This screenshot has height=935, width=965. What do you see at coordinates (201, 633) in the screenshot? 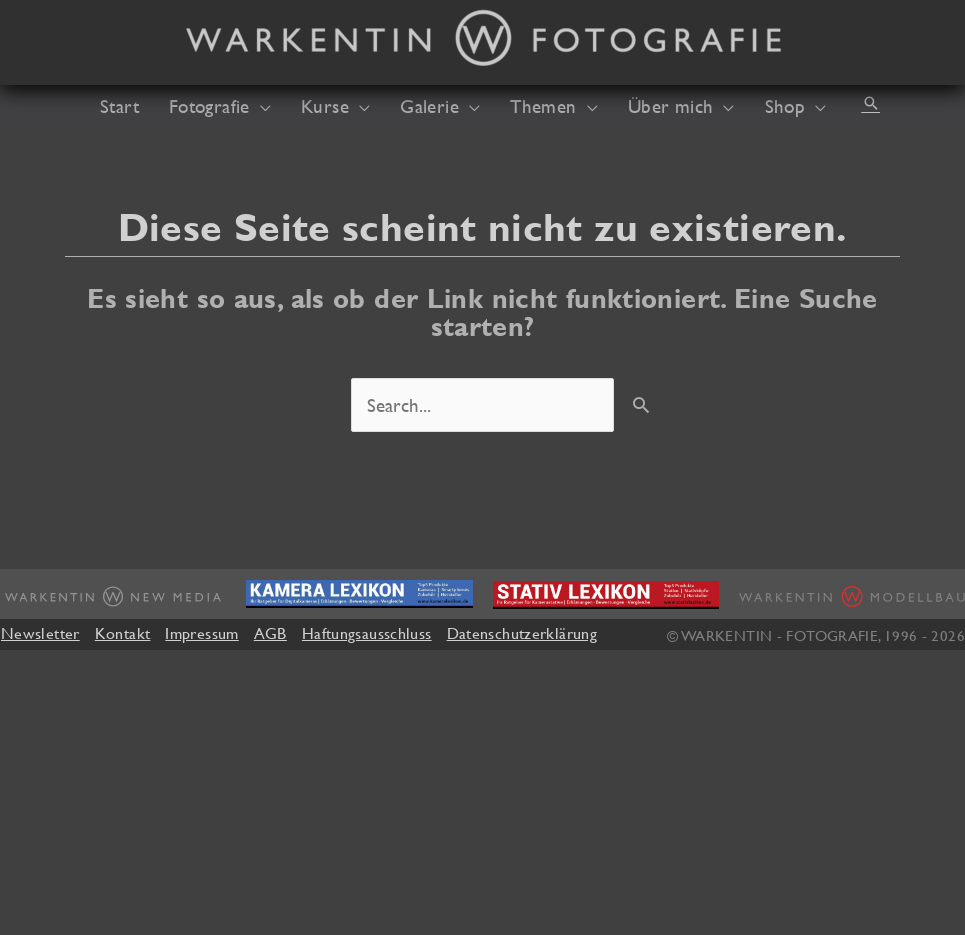
I see `Impressum` at bounding box center [201, 633].